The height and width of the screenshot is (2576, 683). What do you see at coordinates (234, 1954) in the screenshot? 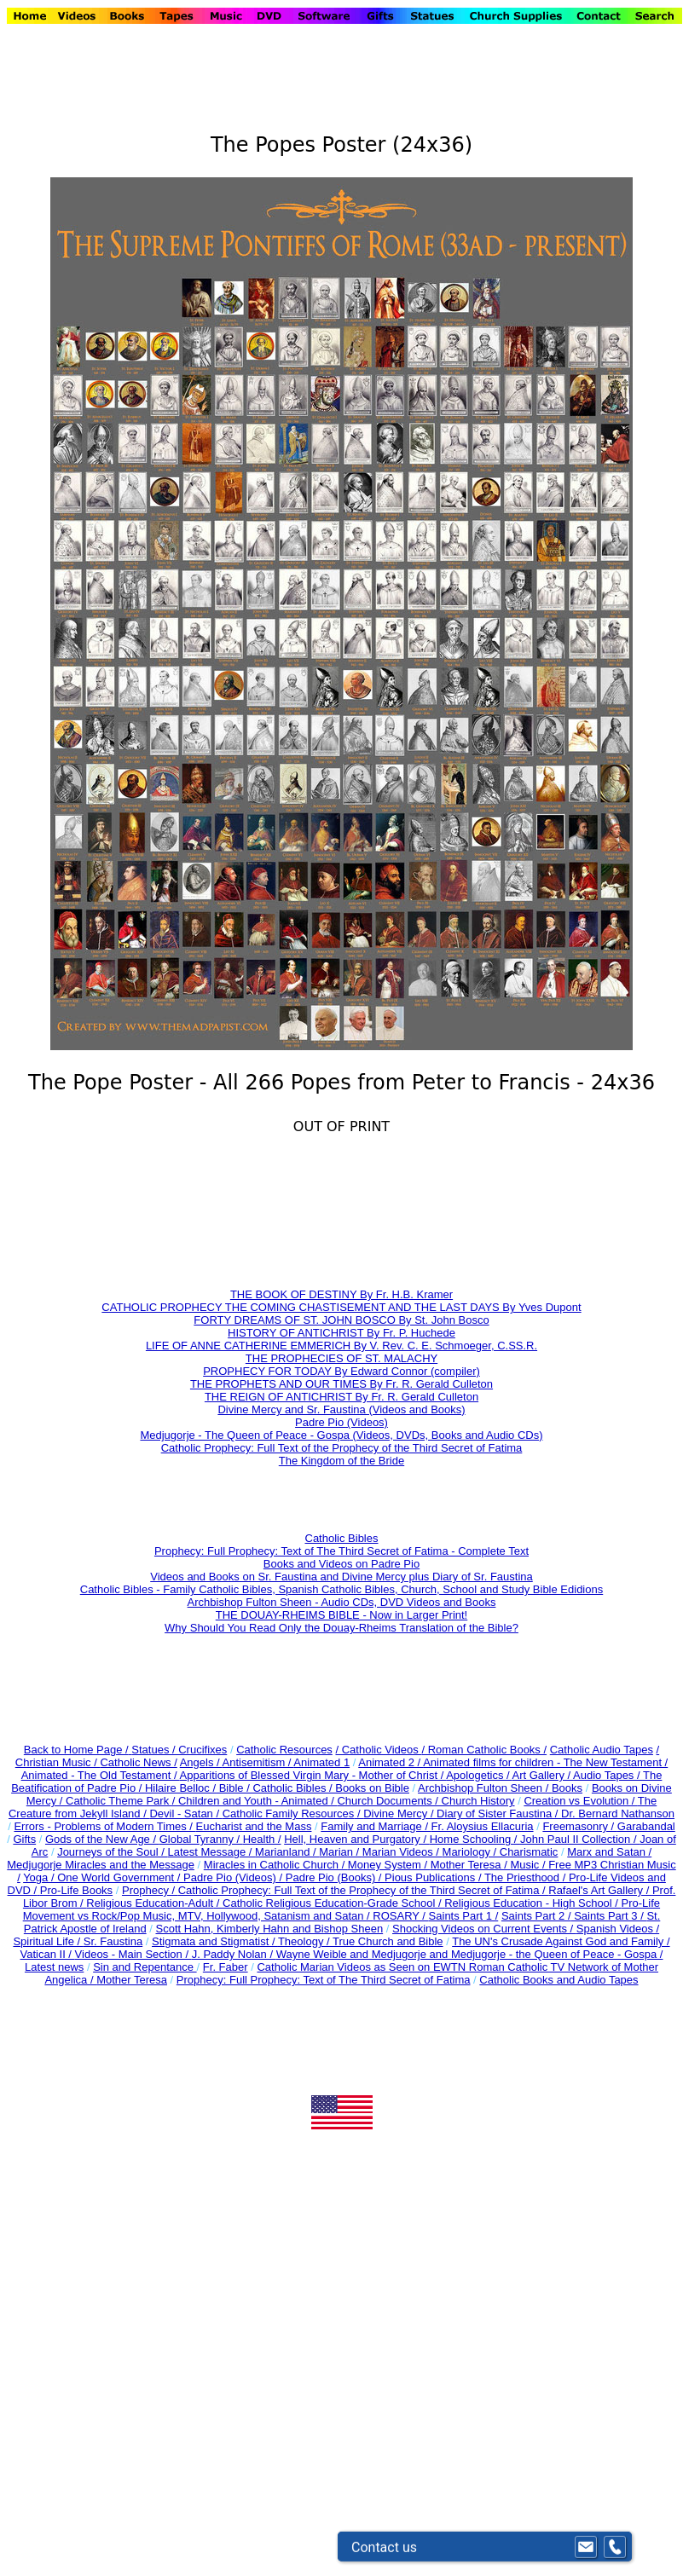
I see `J. Paddy Nolan /` at bounding box center [234, 1954].